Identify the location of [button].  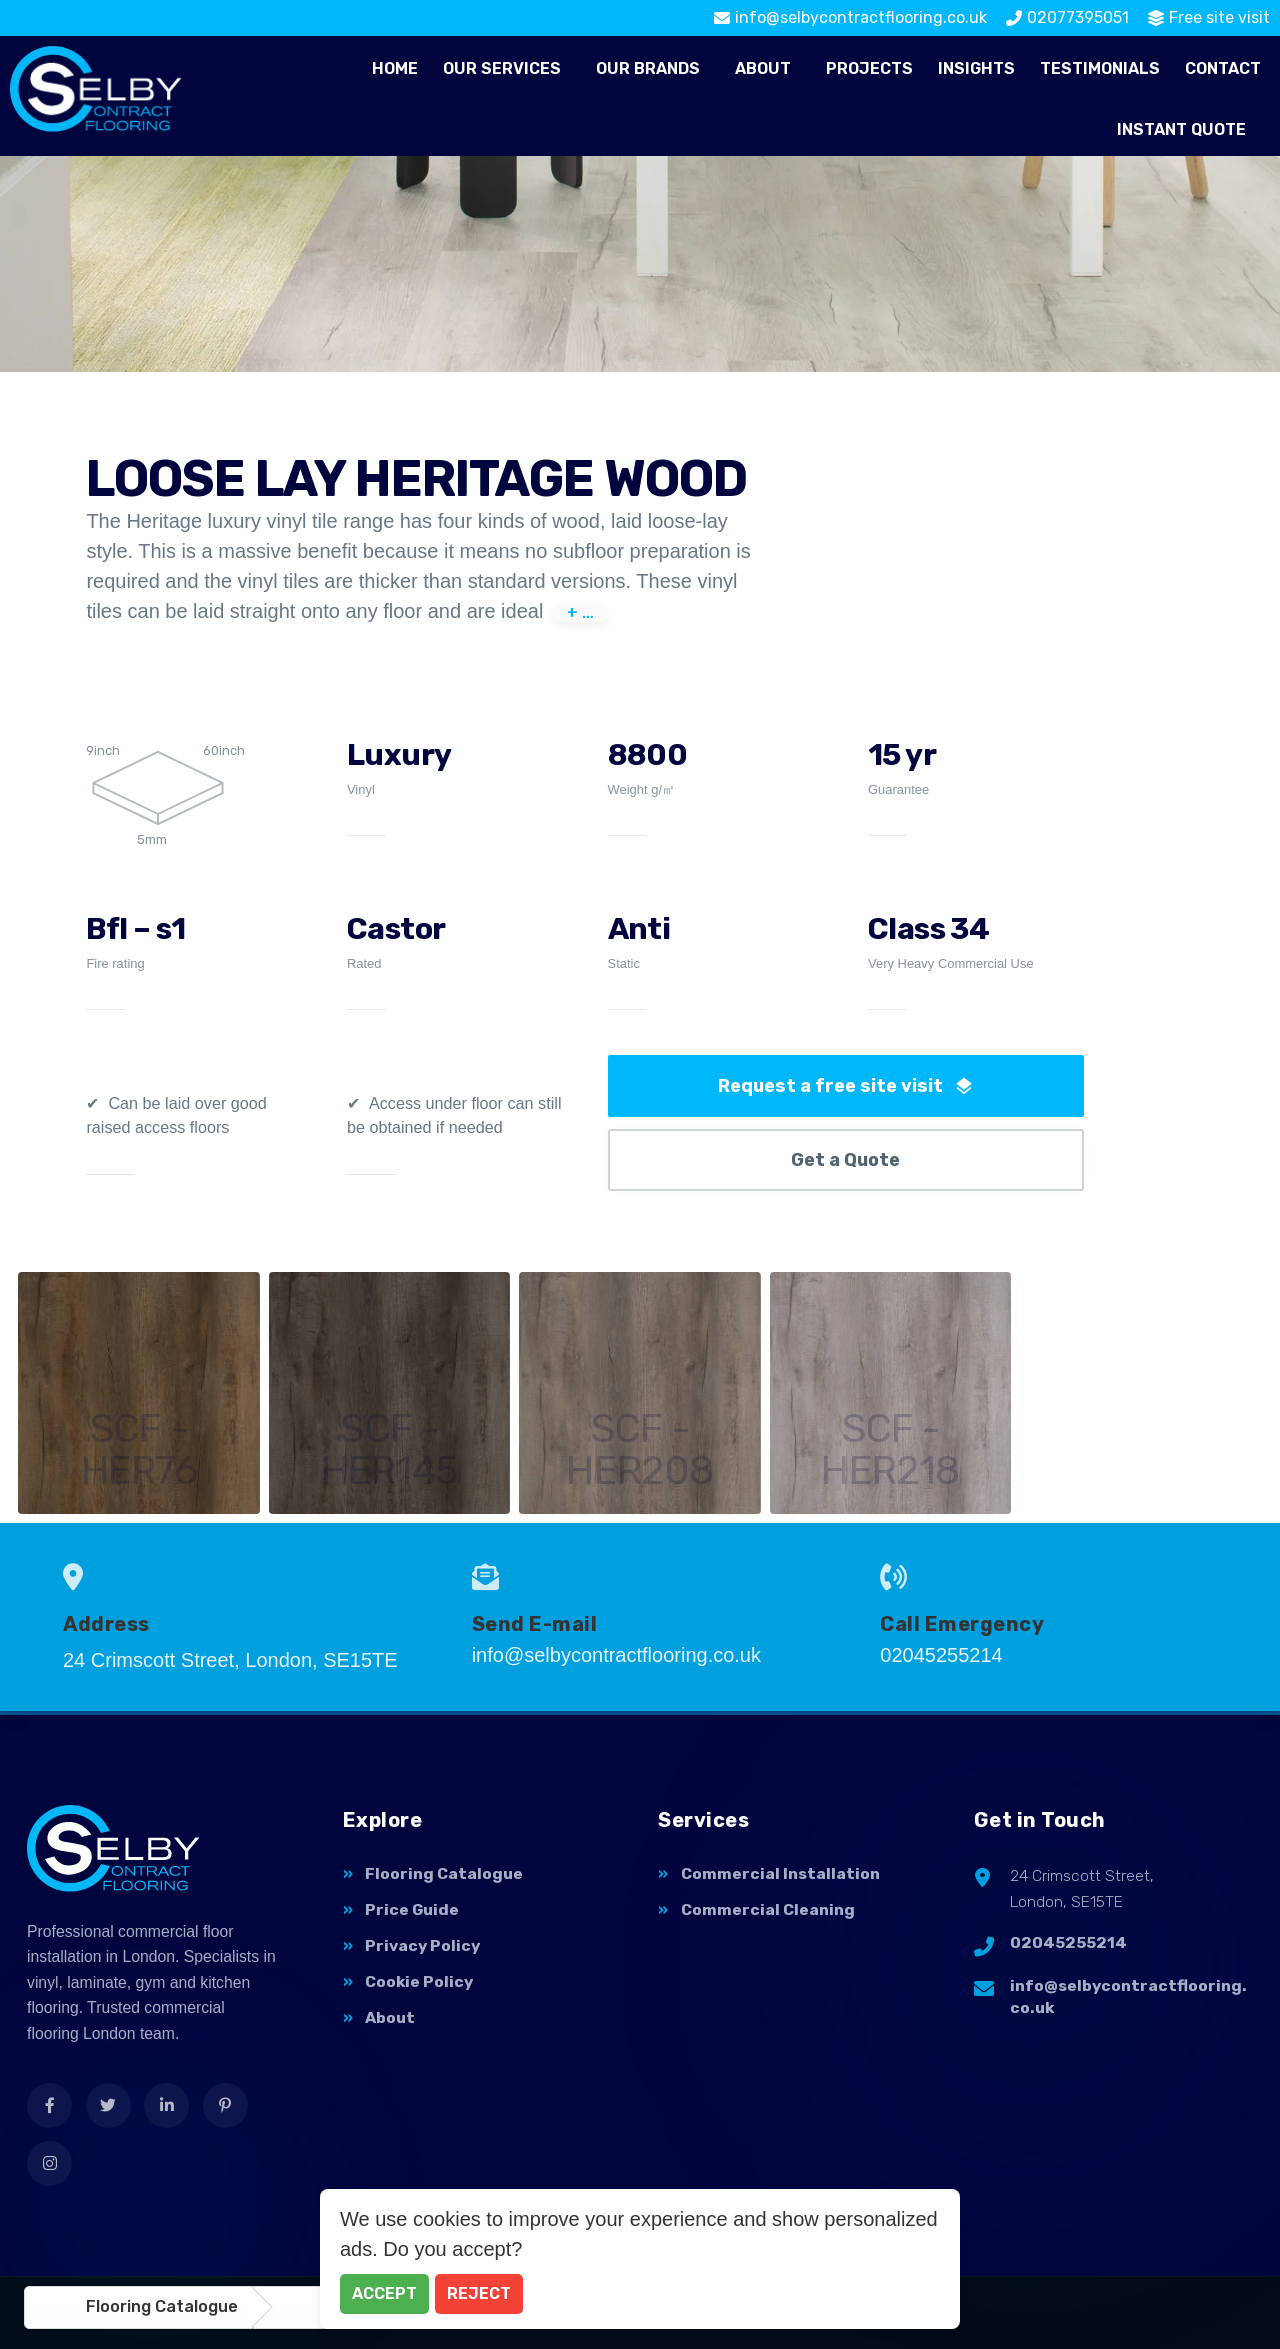
(507, 69).